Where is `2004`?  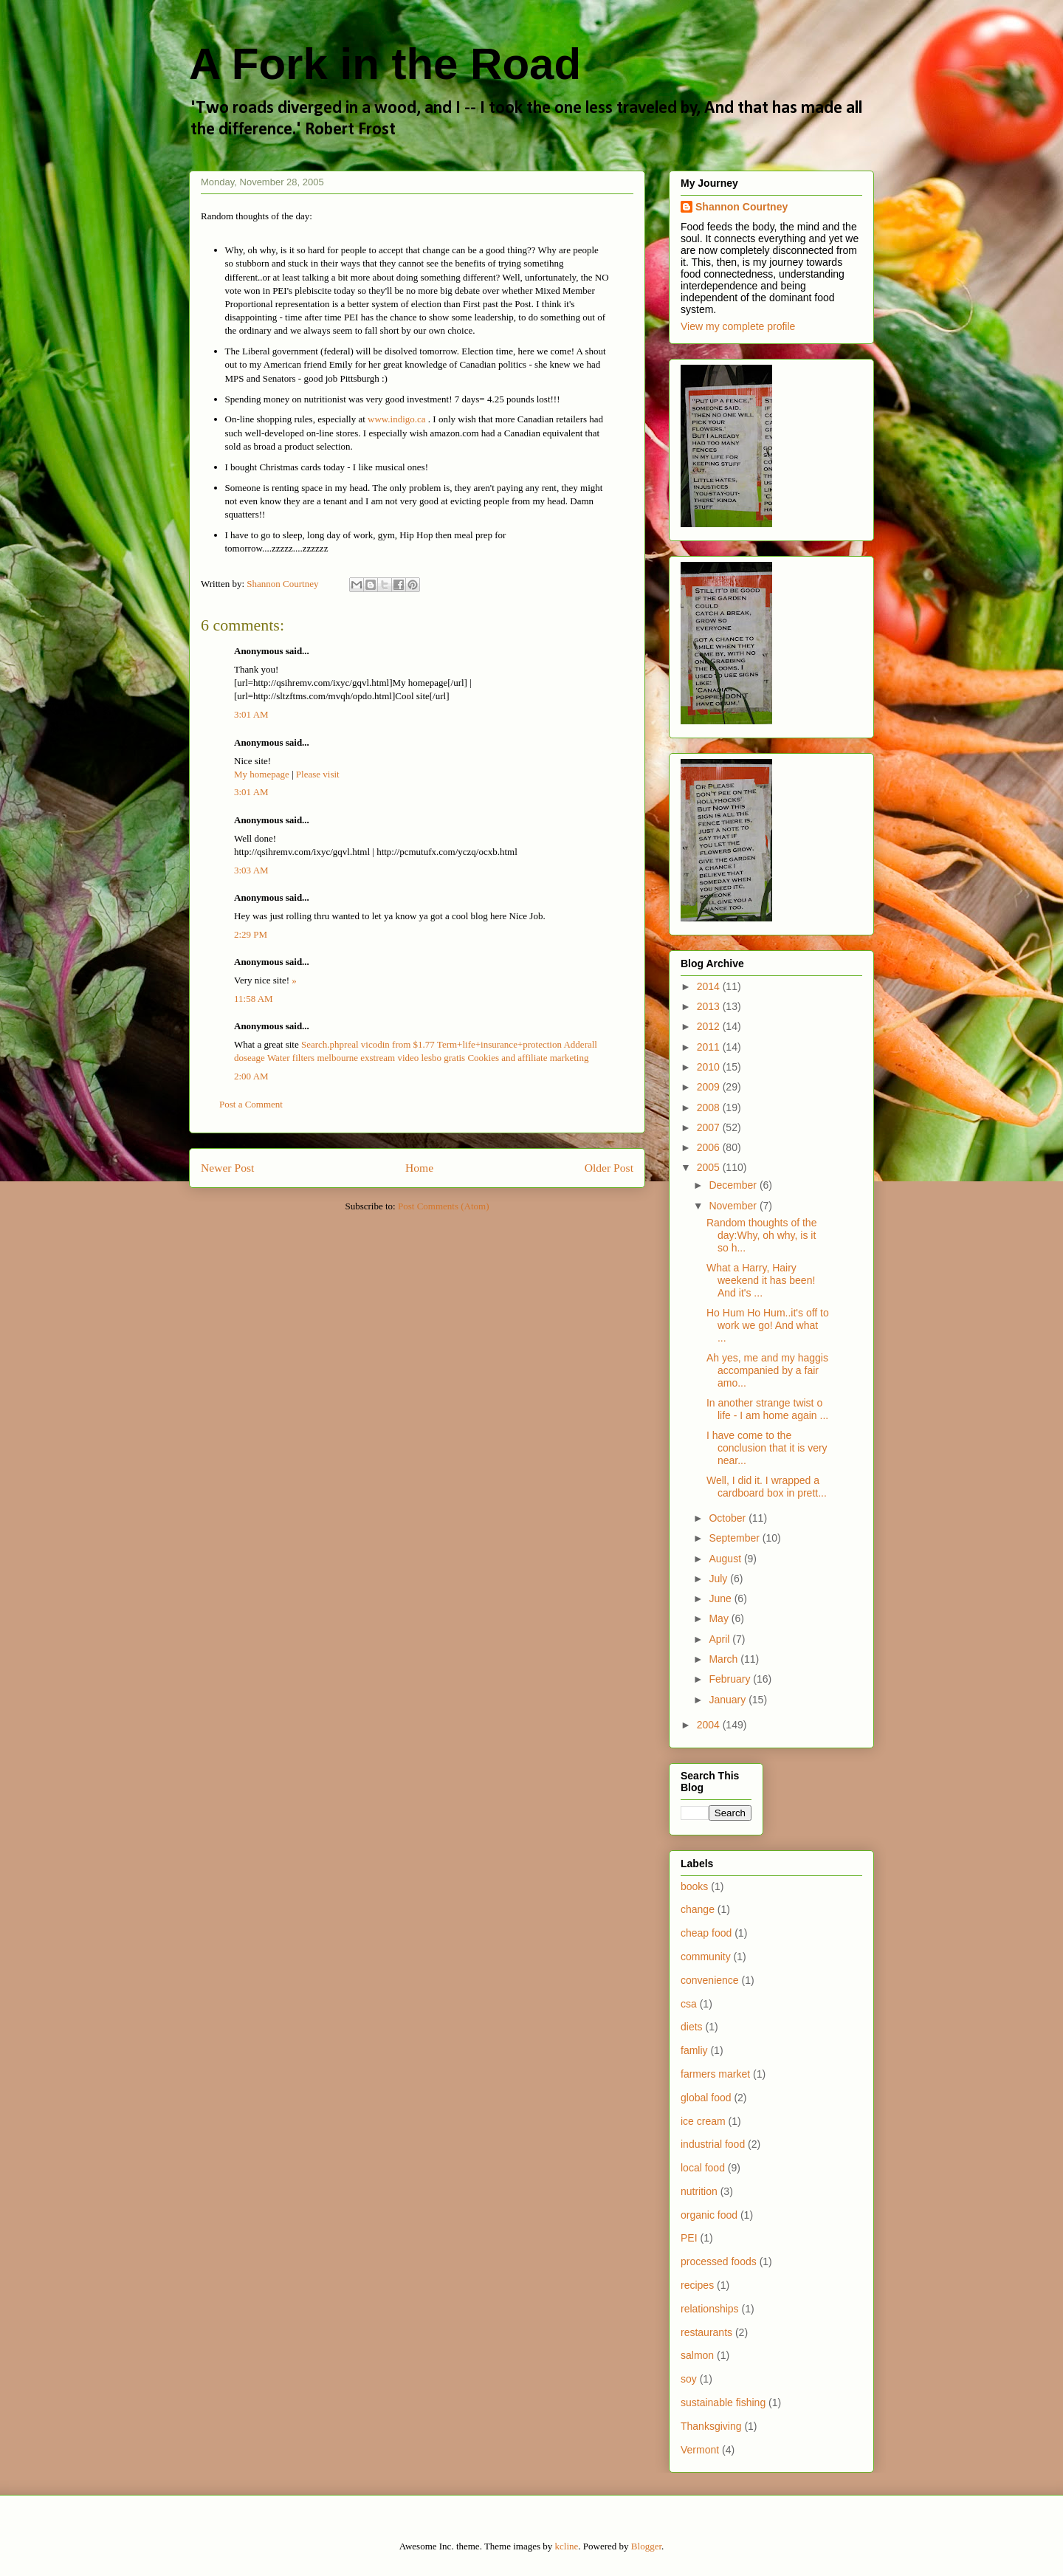
2004 is located at coordinates (710, 1725).